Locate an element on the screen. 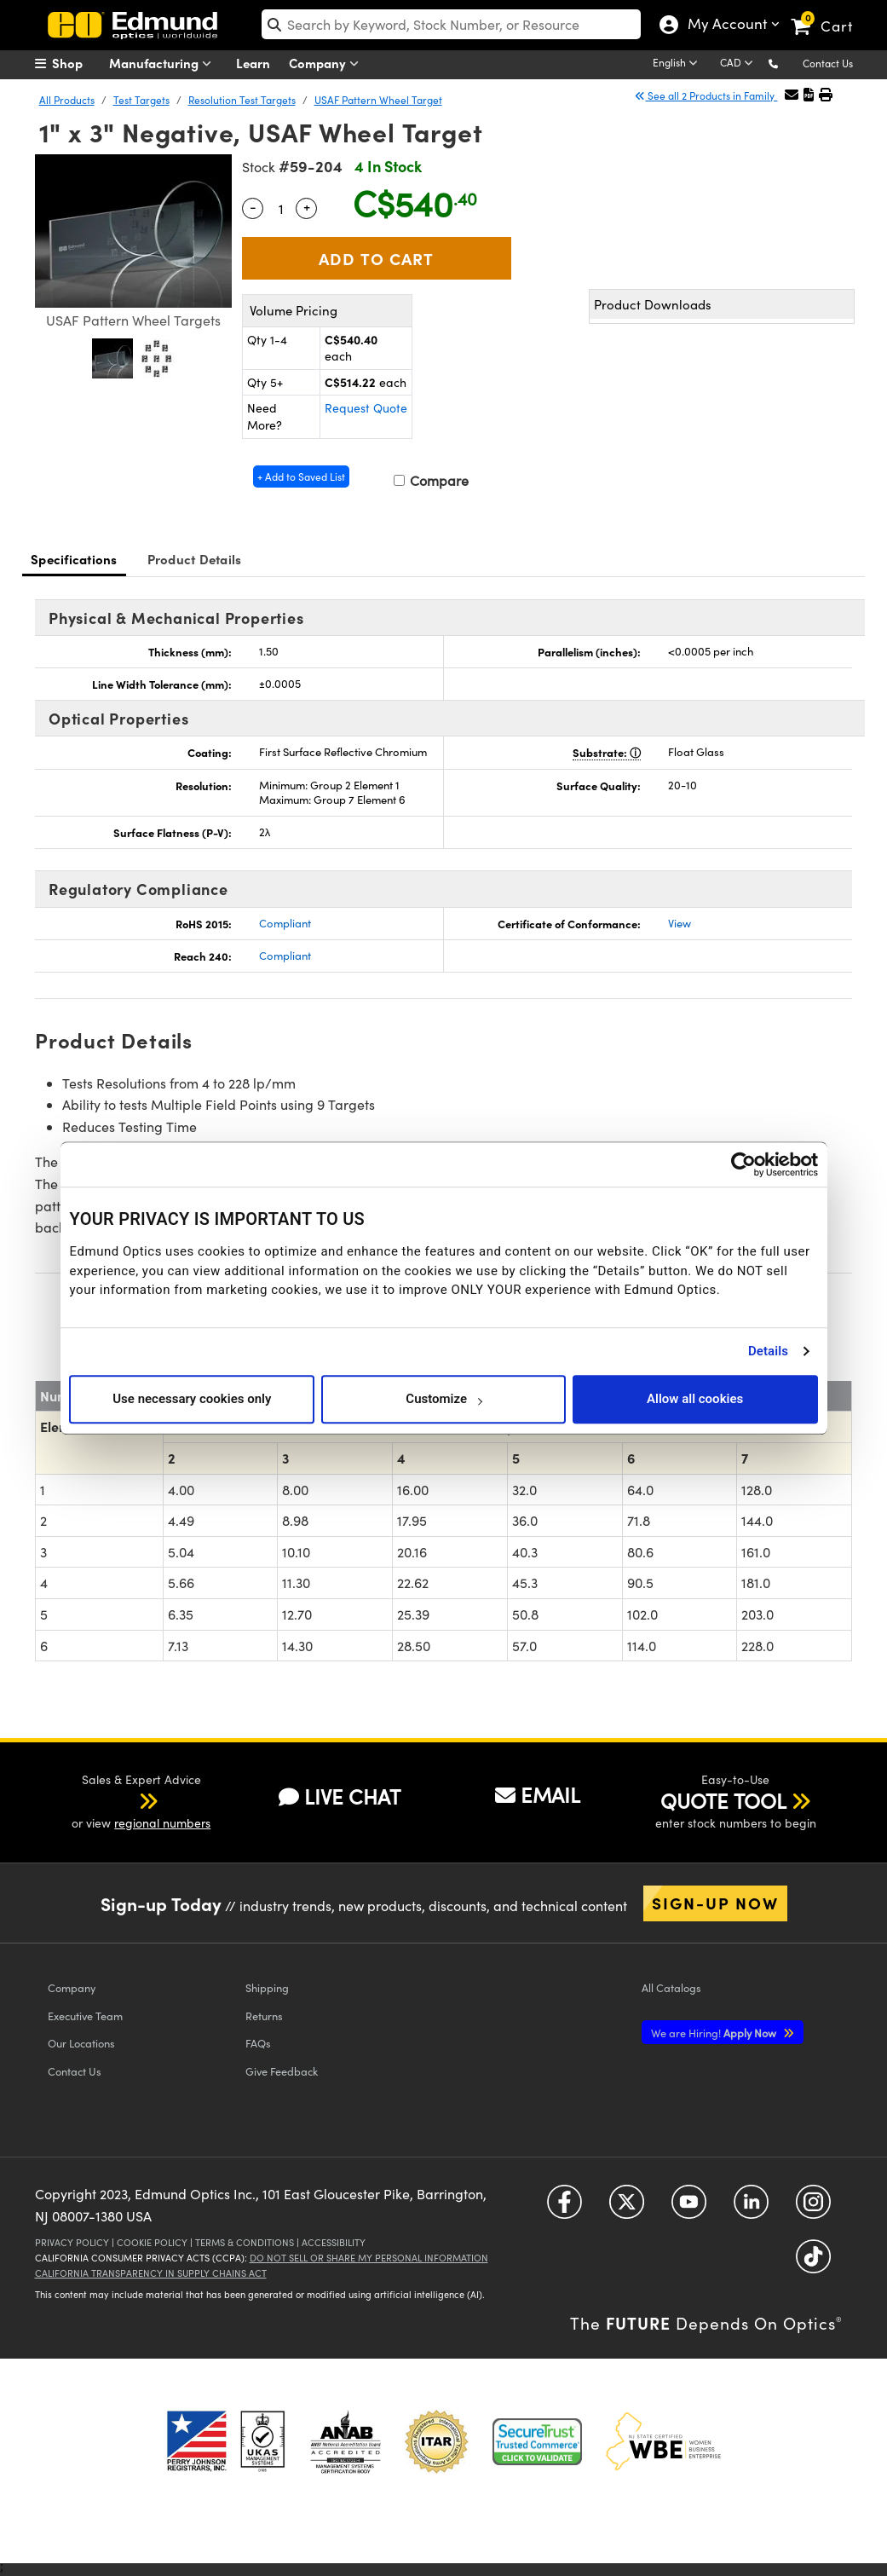 This screenshot has height=2576, width=887. Details is located at coordinates (768, 1351).